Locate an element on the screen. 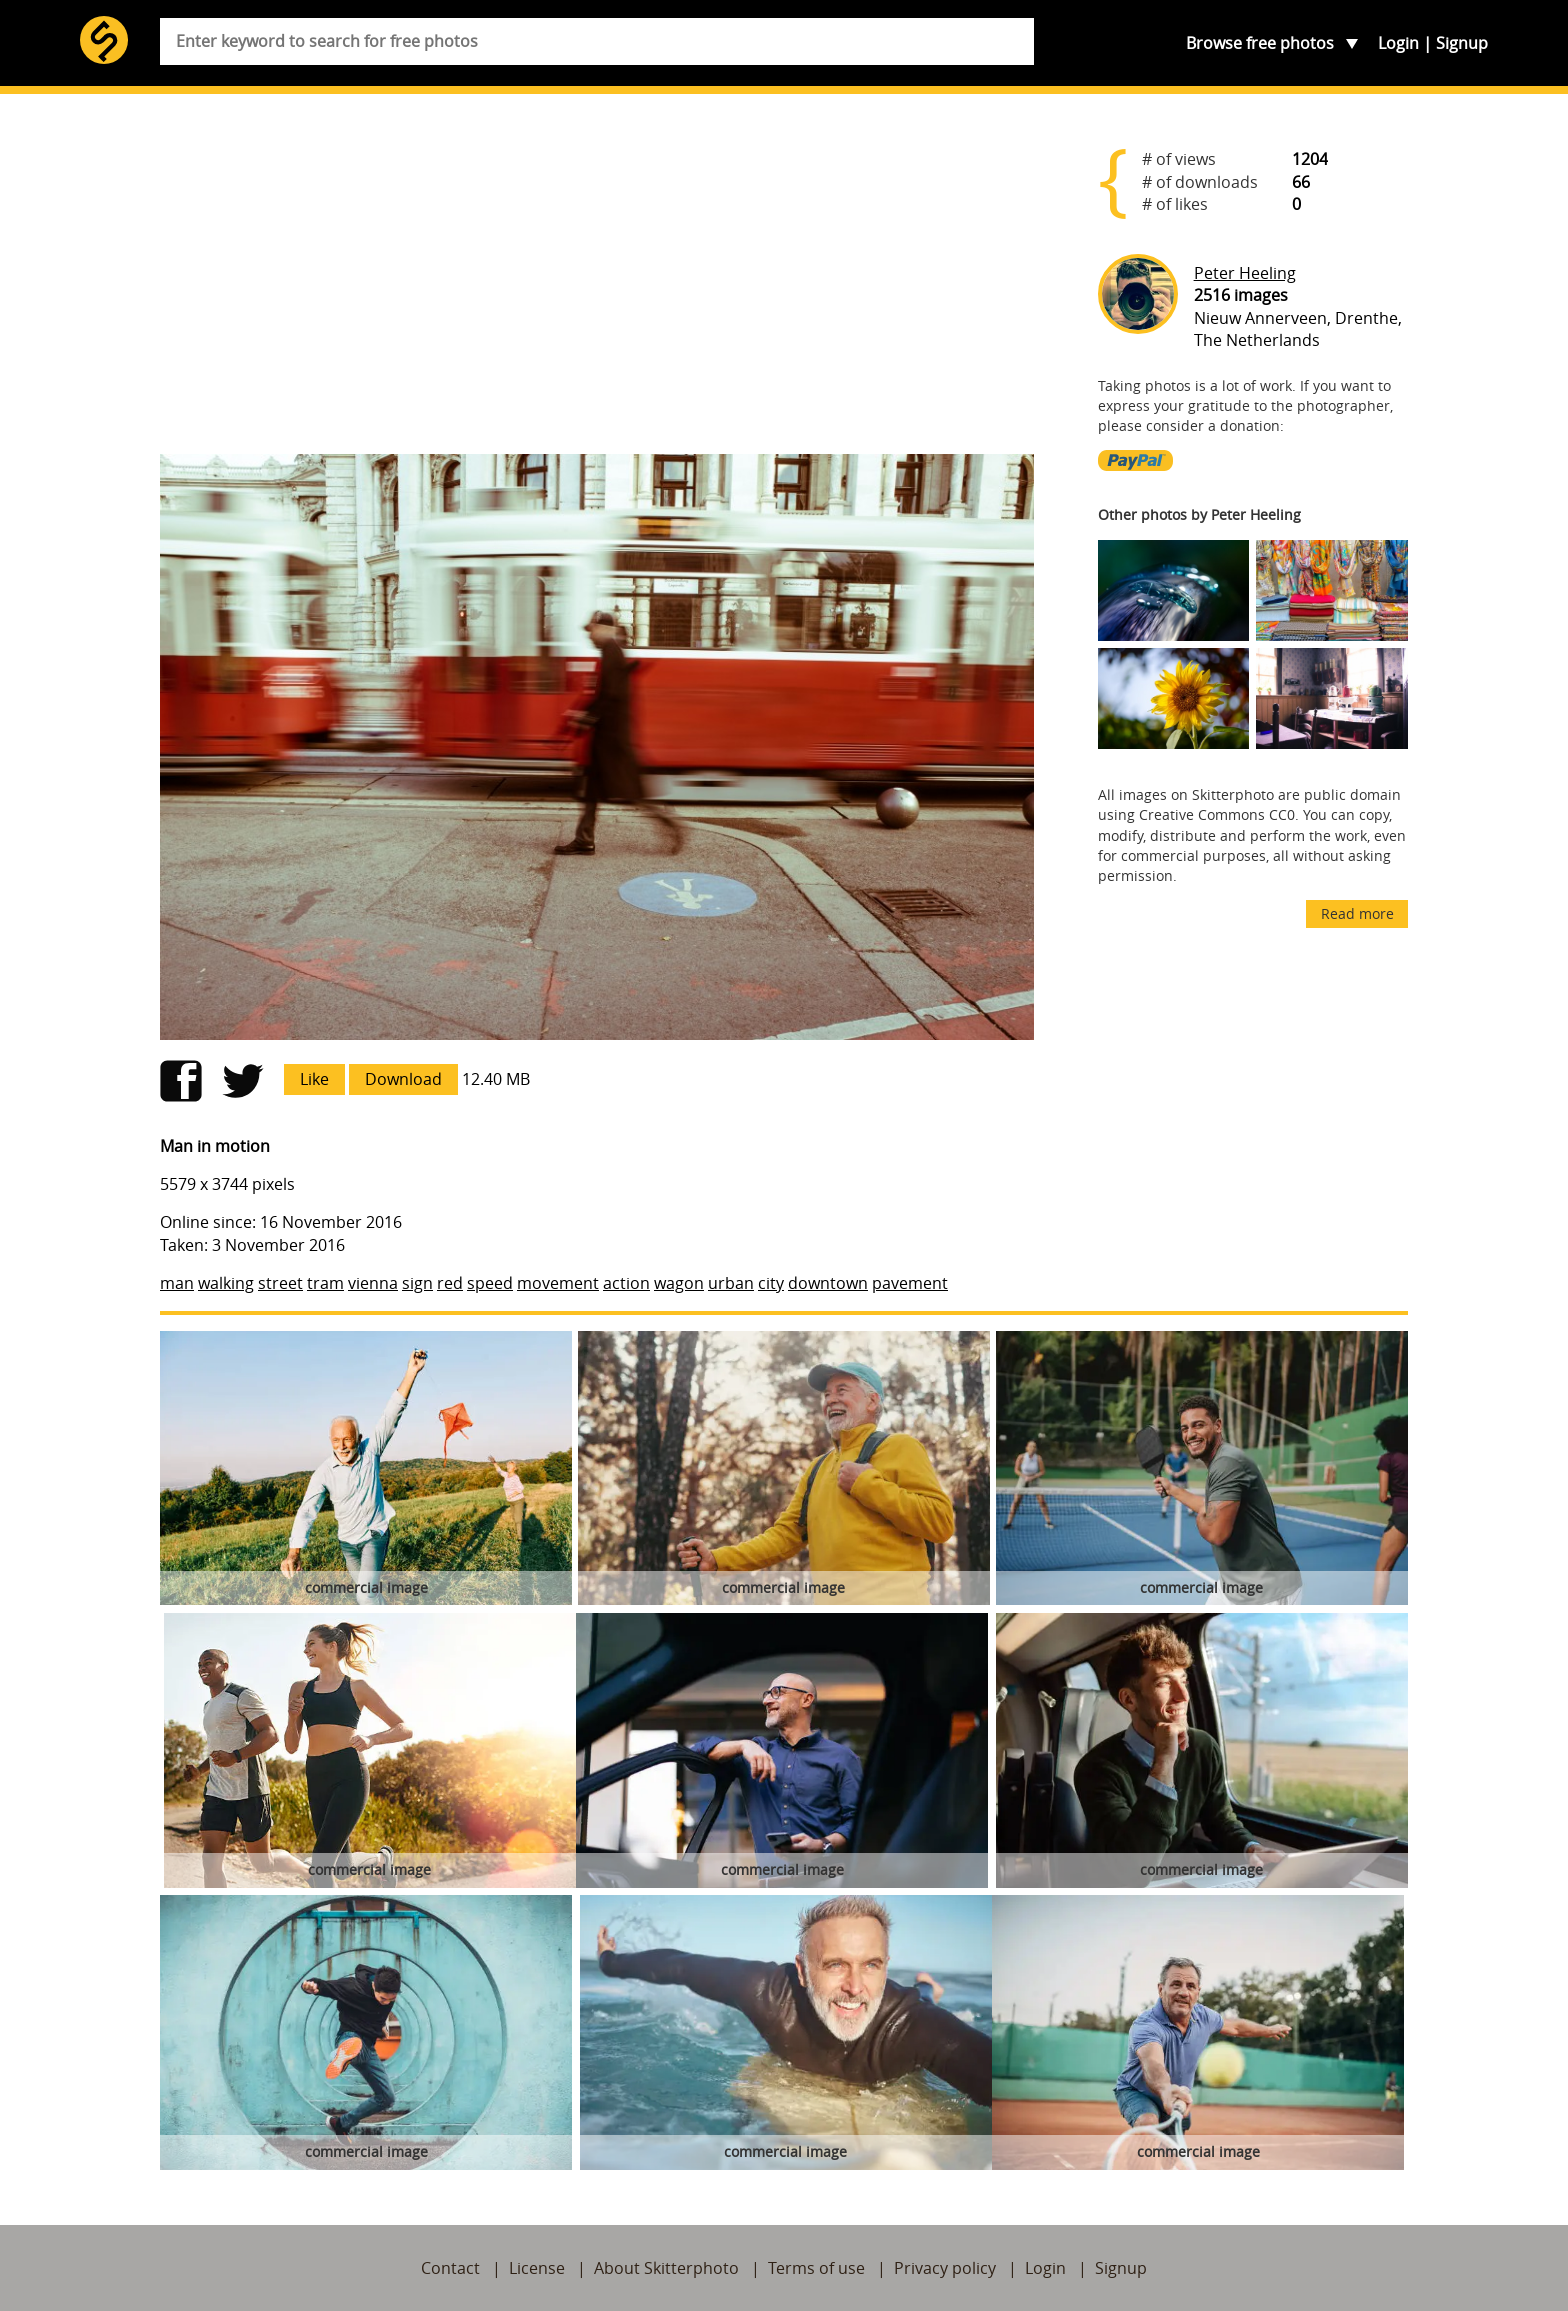 The image size is (1568, 2311). pavement is located at coordinates (910, 1283).